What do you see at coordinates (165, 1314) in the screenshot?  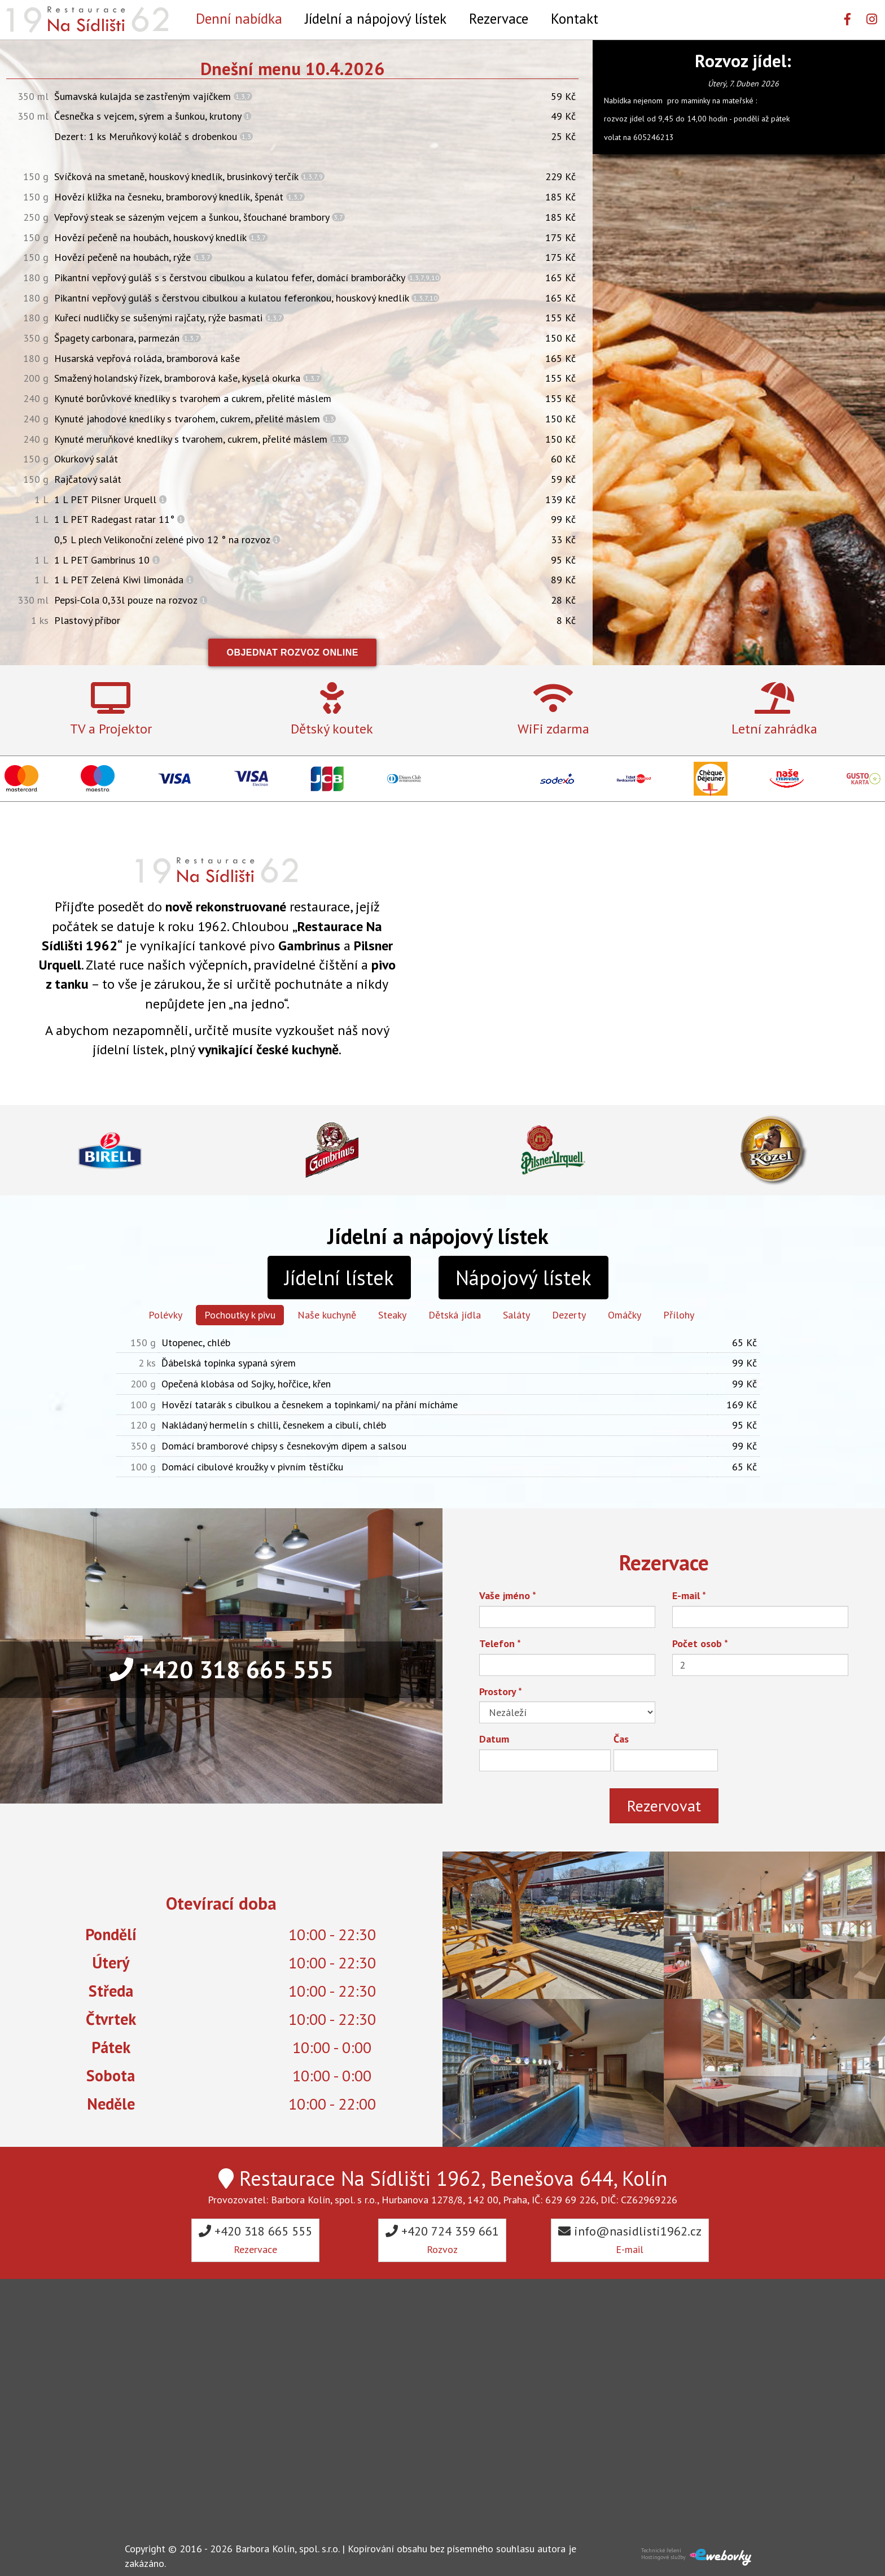 I see `Polévky` at bounding box center [165, 1314].